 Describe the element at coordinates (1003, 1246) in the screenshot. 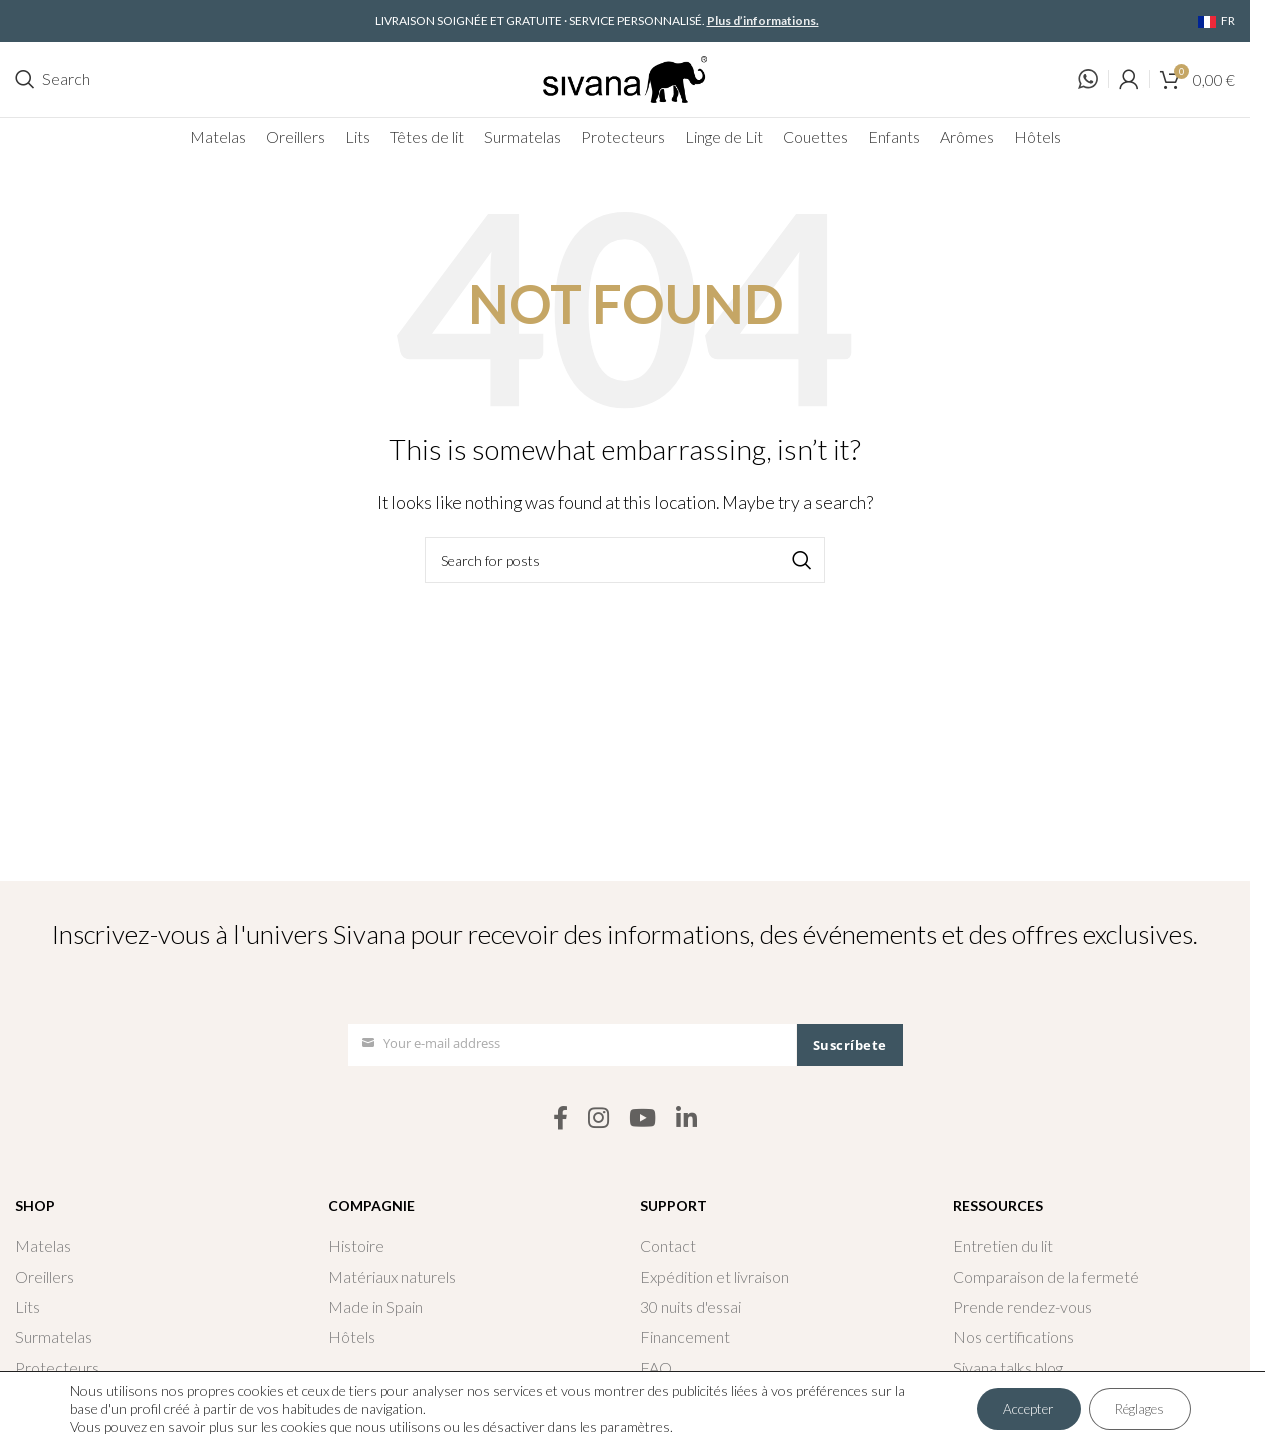

I see `Entretien du lit` at that location.